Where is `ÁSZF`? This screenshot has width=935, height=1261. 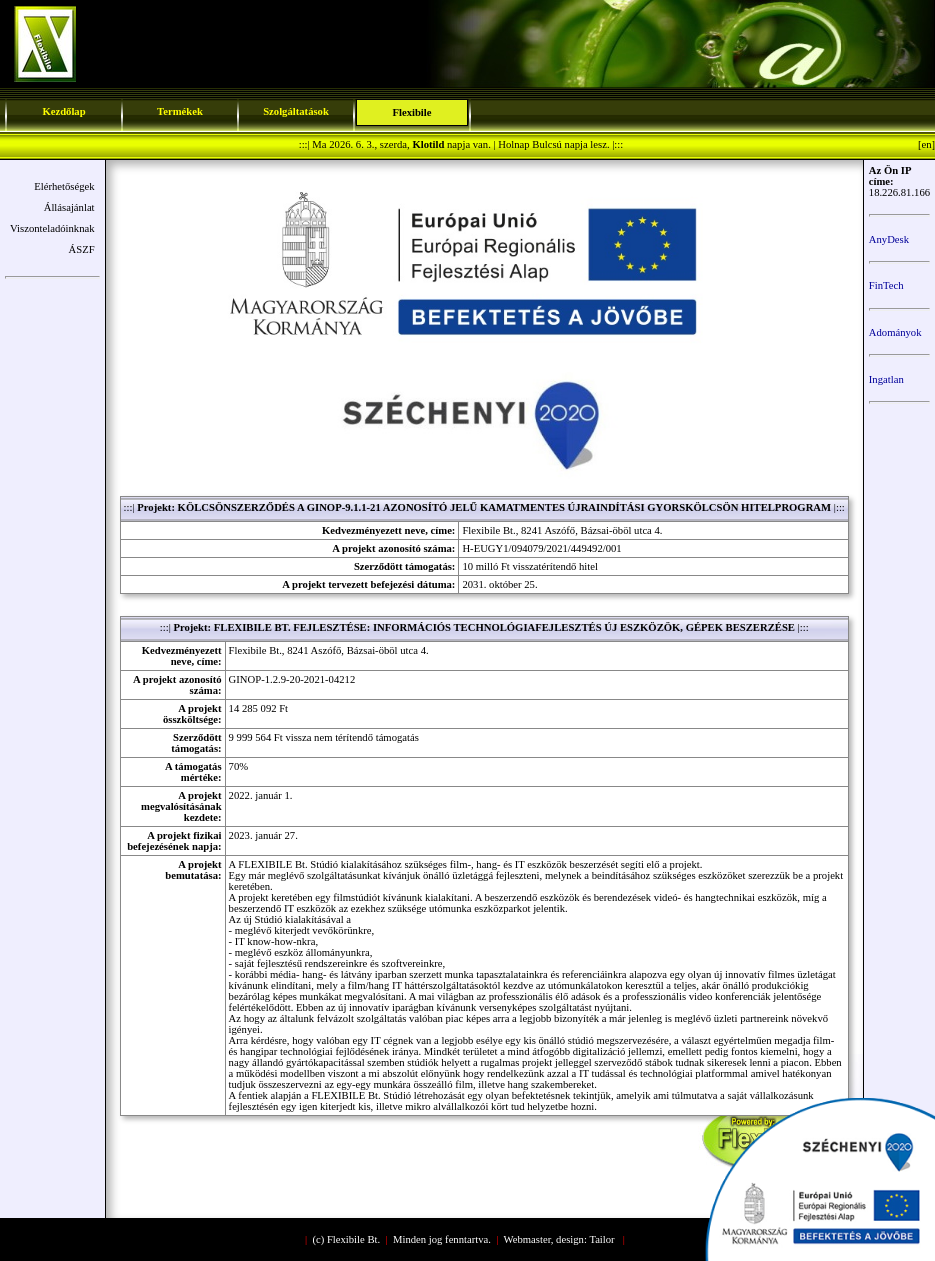 ÁSZF is located at coordinates (82, 249).